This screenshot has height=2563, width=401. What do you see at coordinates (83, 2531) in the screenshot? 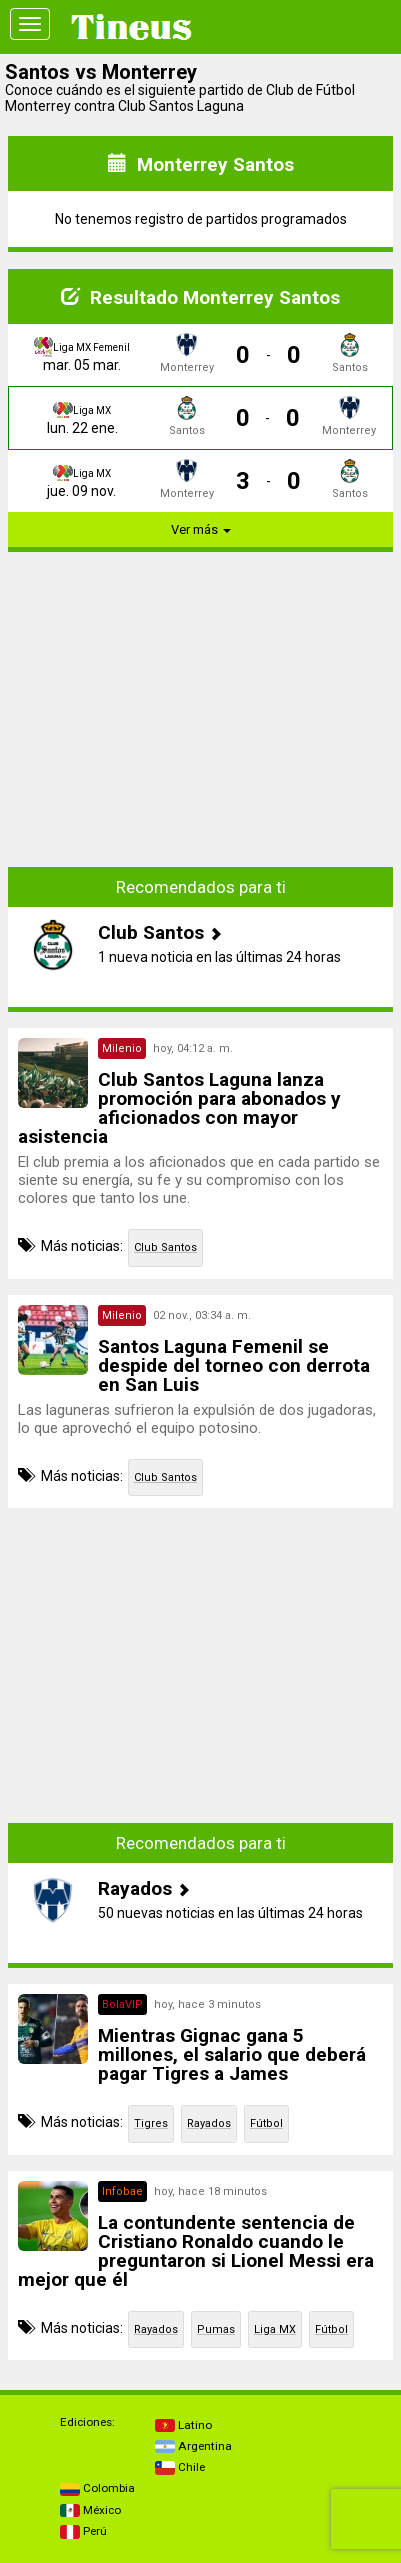
I see `Perú` at bounding box center [83, 2531].